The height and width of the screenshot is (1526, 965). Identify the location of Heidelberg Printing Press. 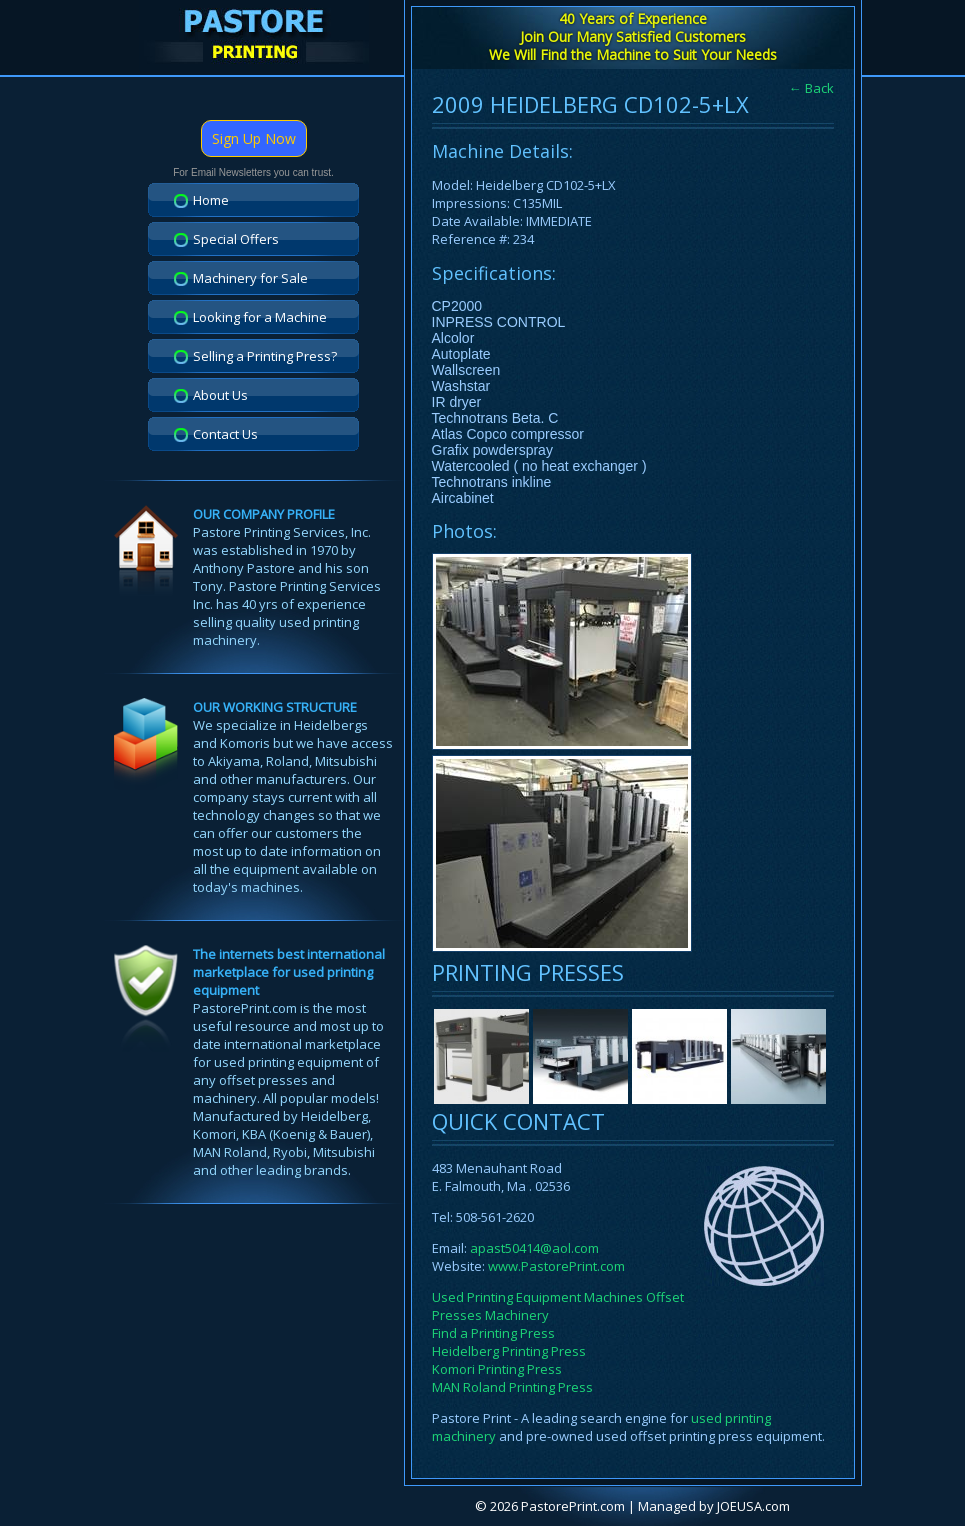
(509, 1351).